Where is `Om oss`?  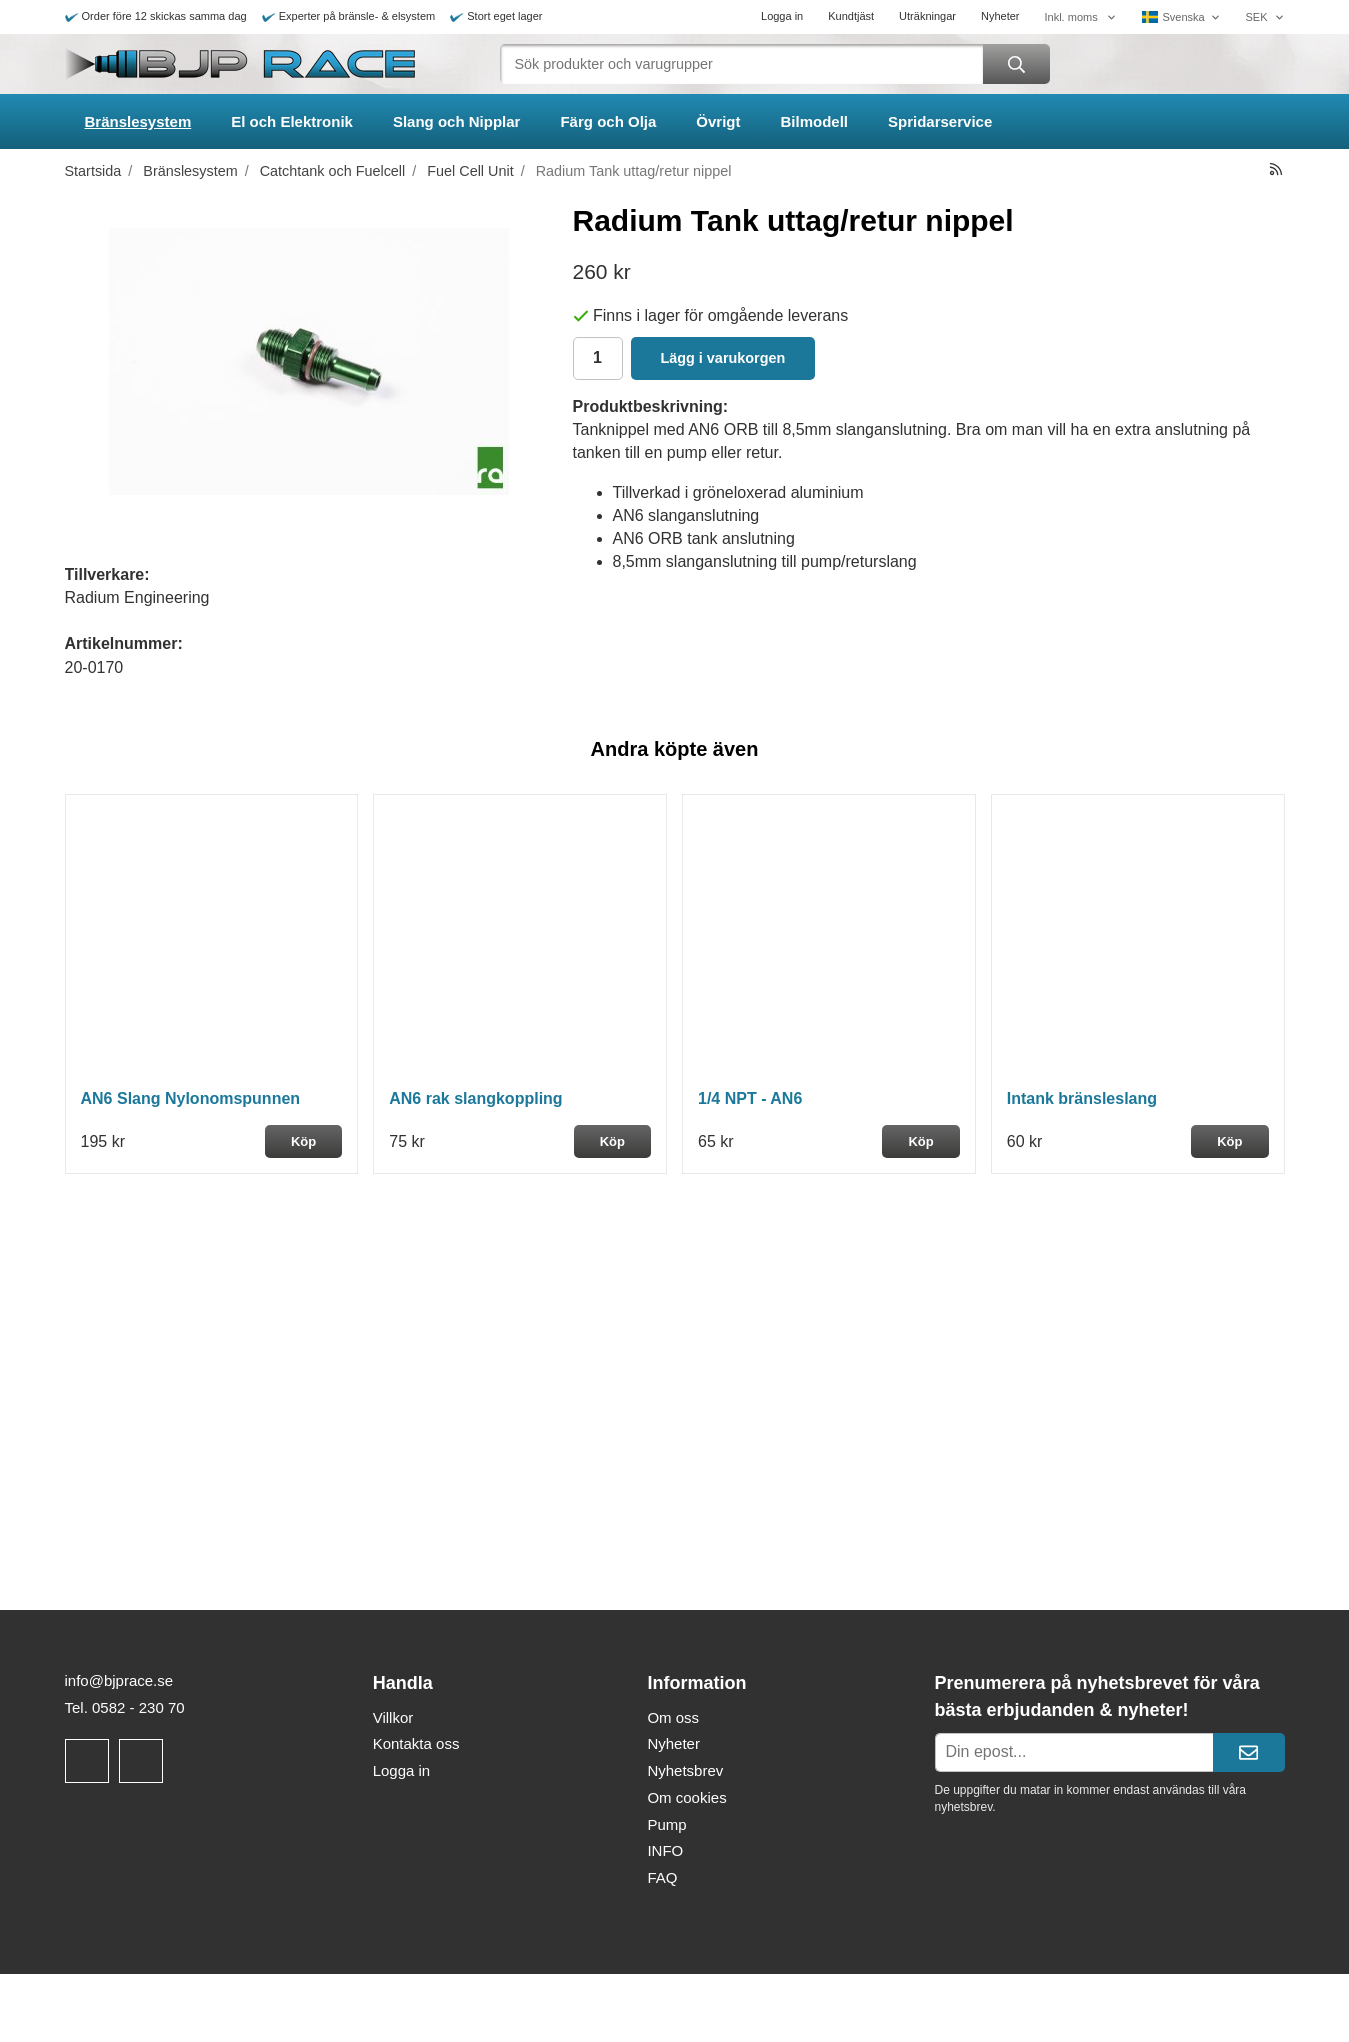 Om oss is located at coordinates (673, 1717).